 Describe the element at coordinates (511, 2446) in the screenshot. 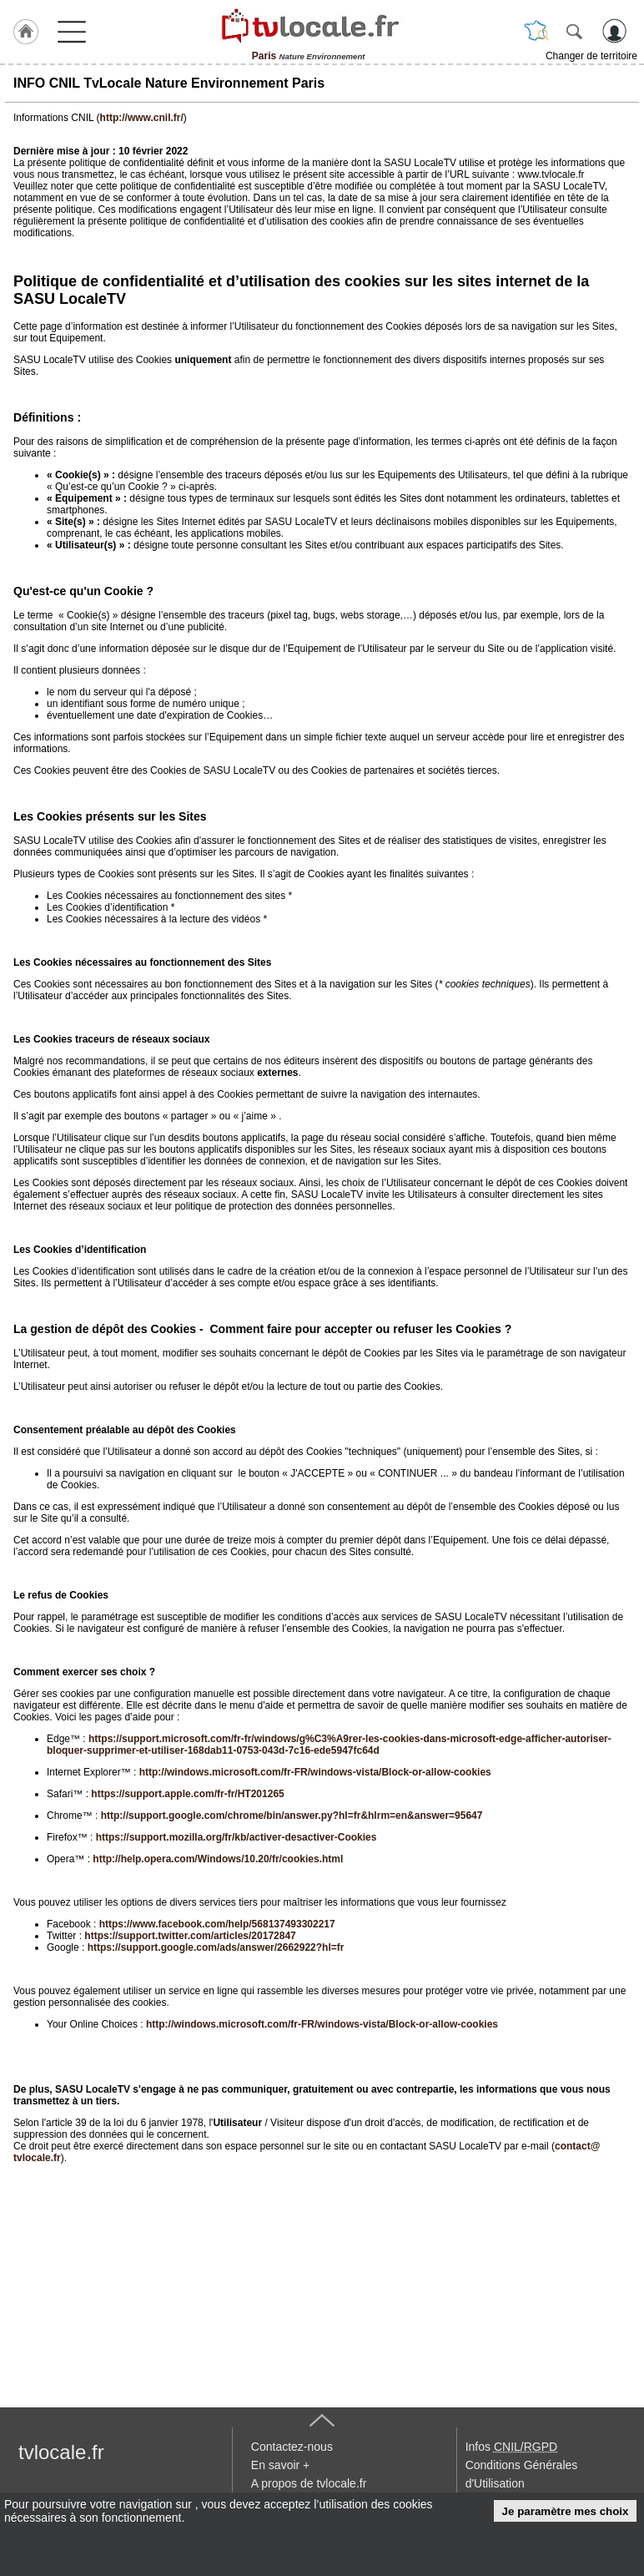

I see `Infos` at that location.